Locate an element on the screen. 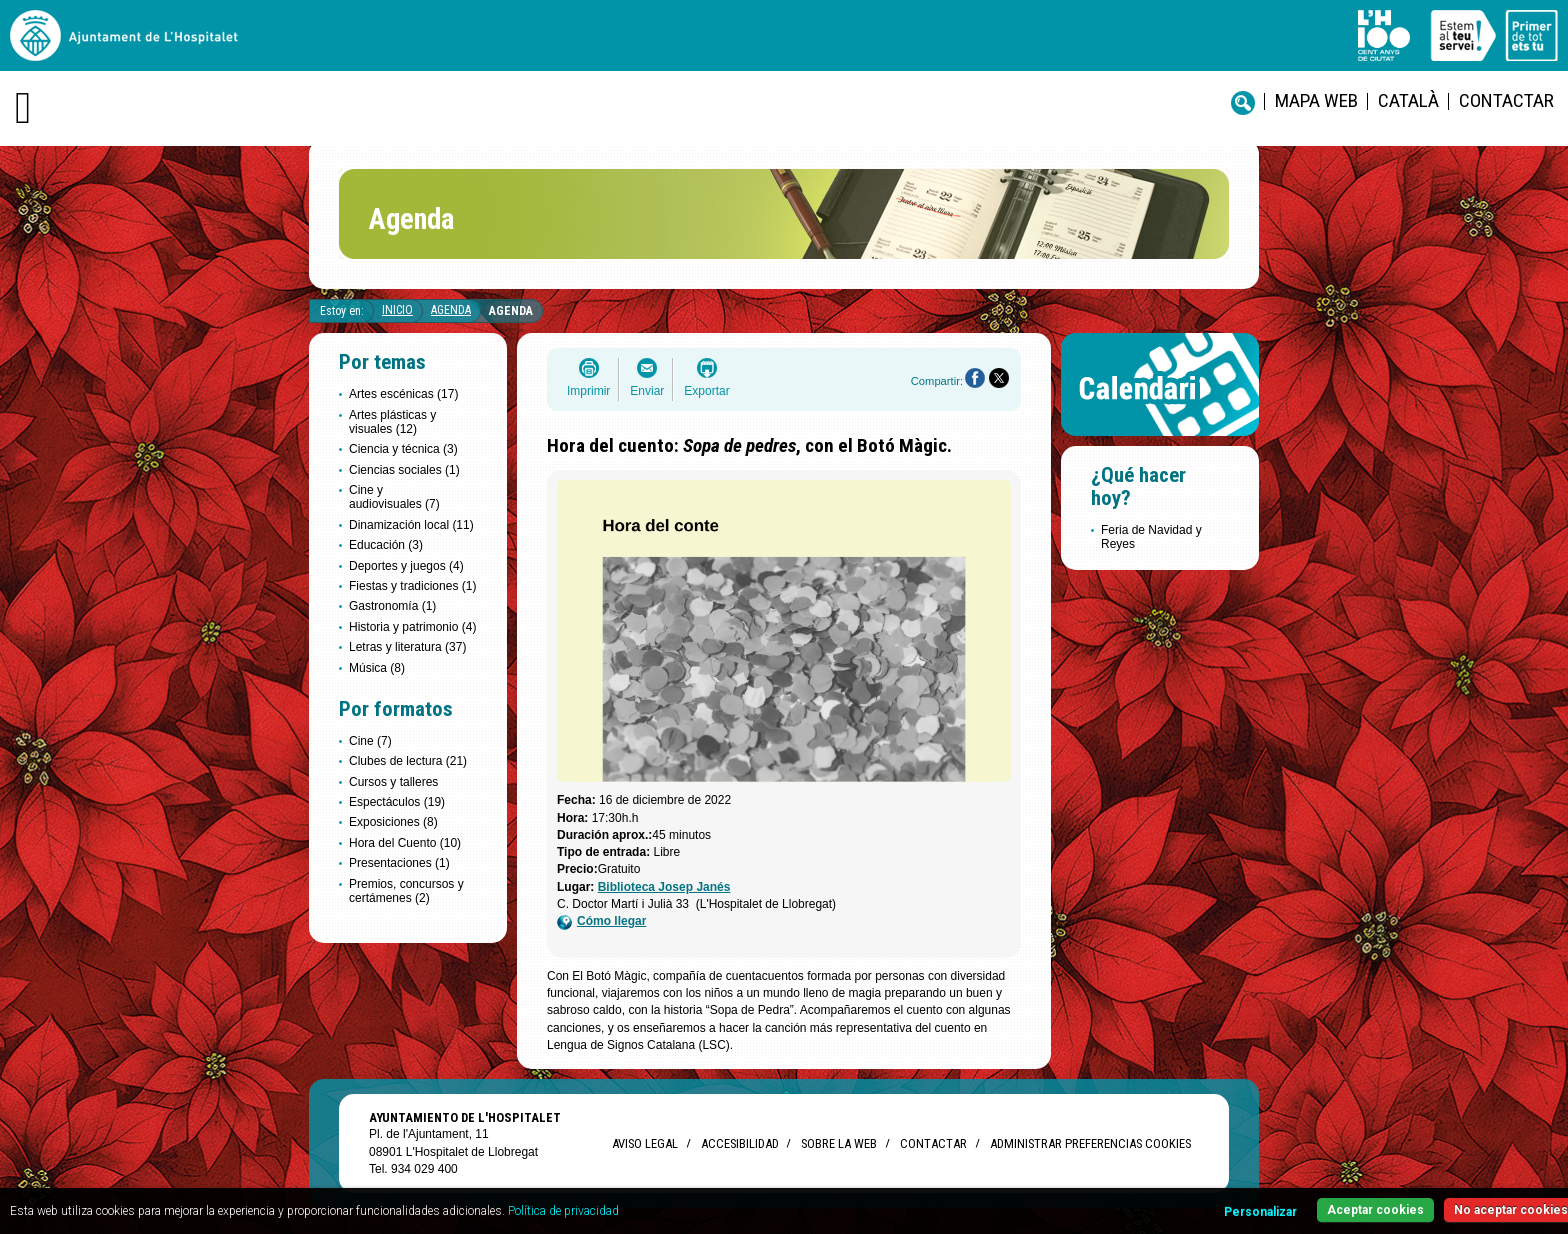 This screenshot has height=1234, width=1568. Clubes de lectura (21) is located at coordinates (408, 761).